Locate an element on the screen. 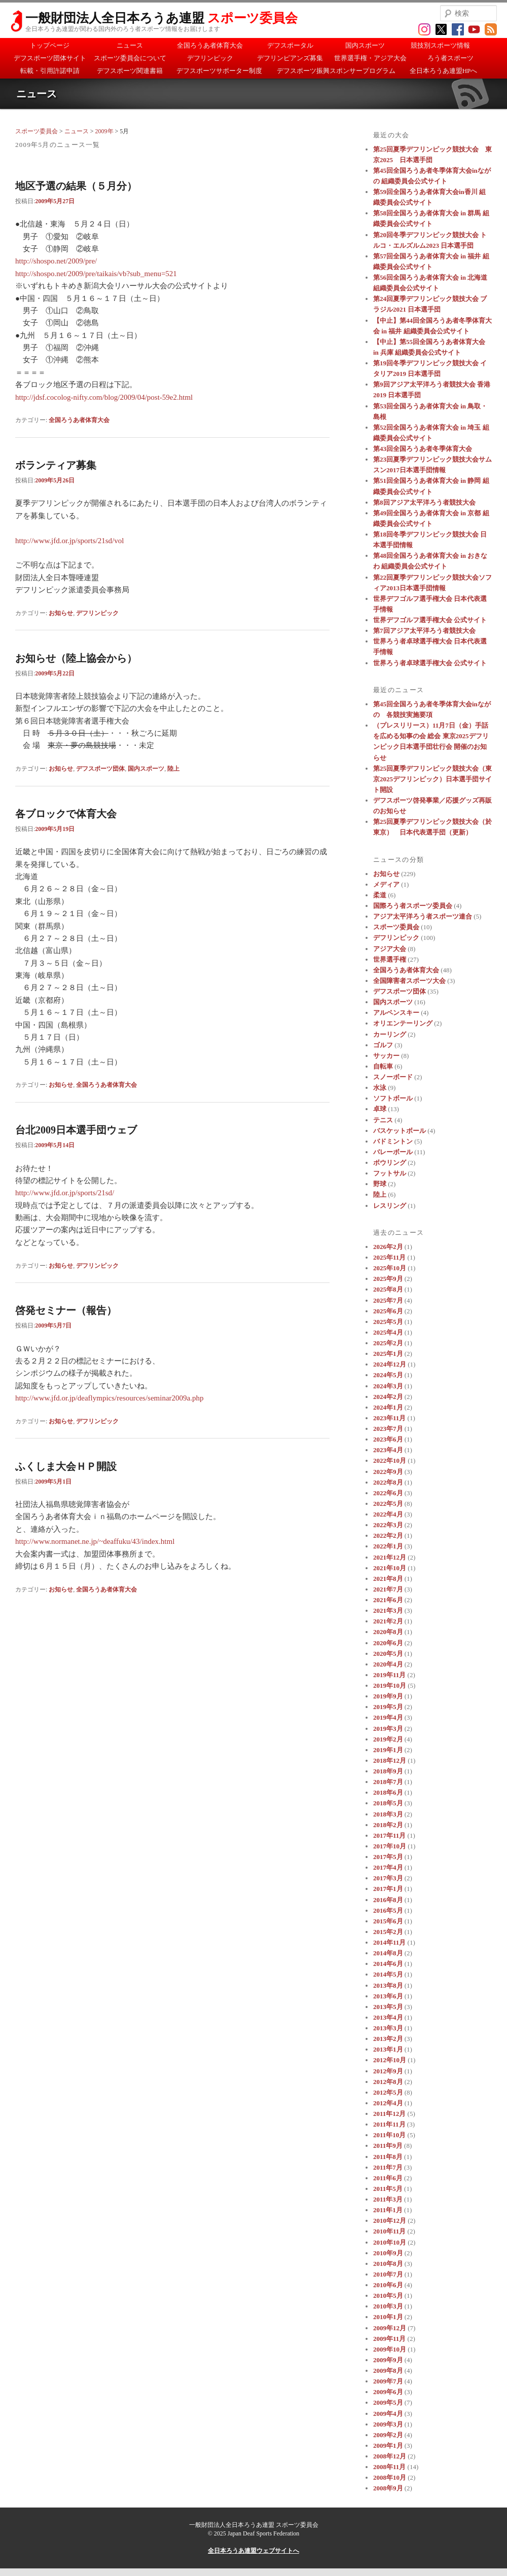 The height and width of the screenshot is (2576, 507). 世界ろう者卓球選手権大会 公式サイト is located at coordinates (430, 663).